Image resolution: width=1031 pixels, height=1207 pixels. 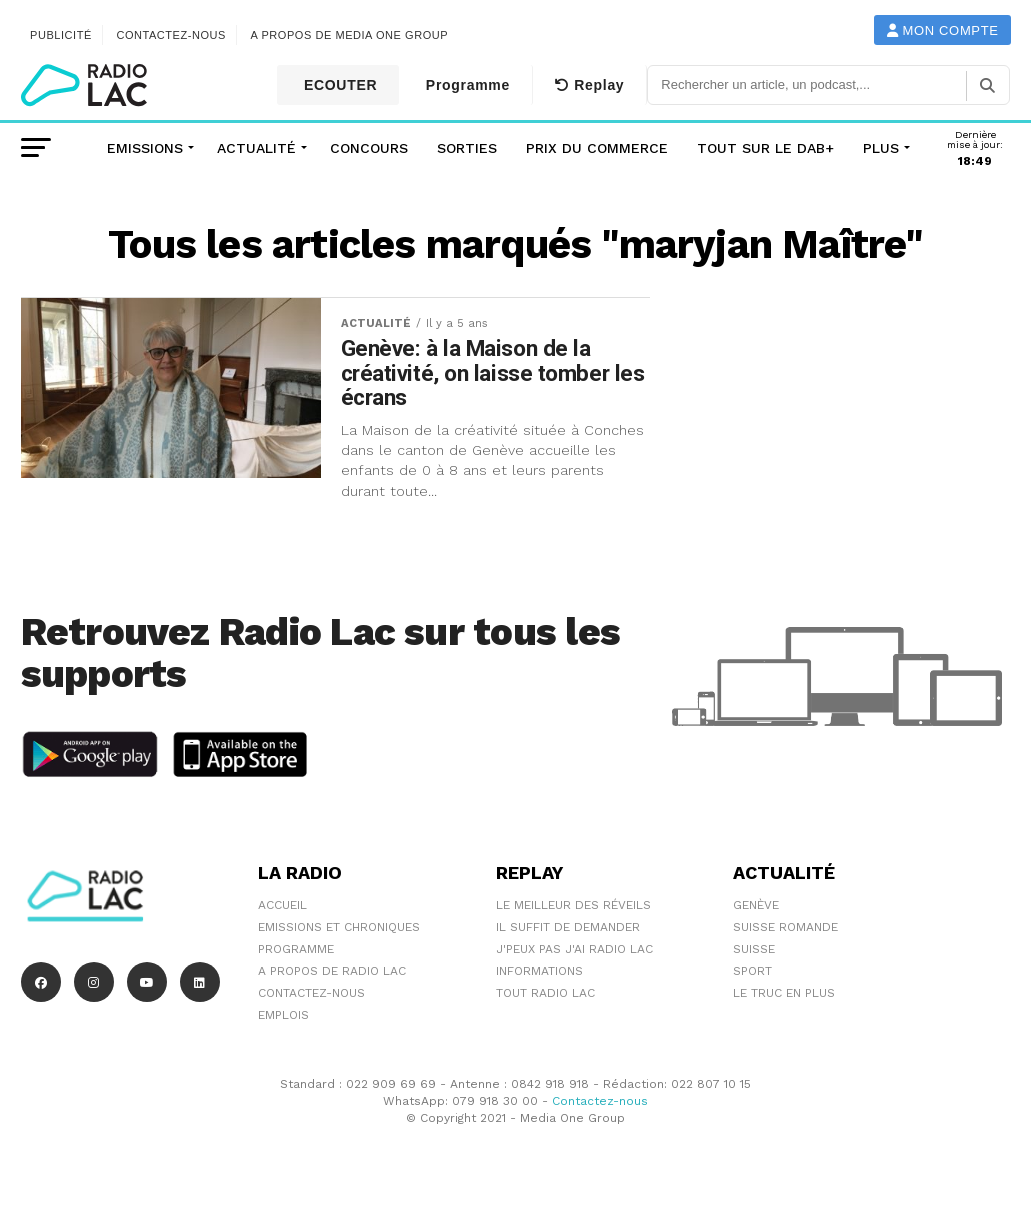 What do you see at coordinates (332, 971) in the screenshot?
I see `A propos de Radio Lac` at bounding box center [332, 971].